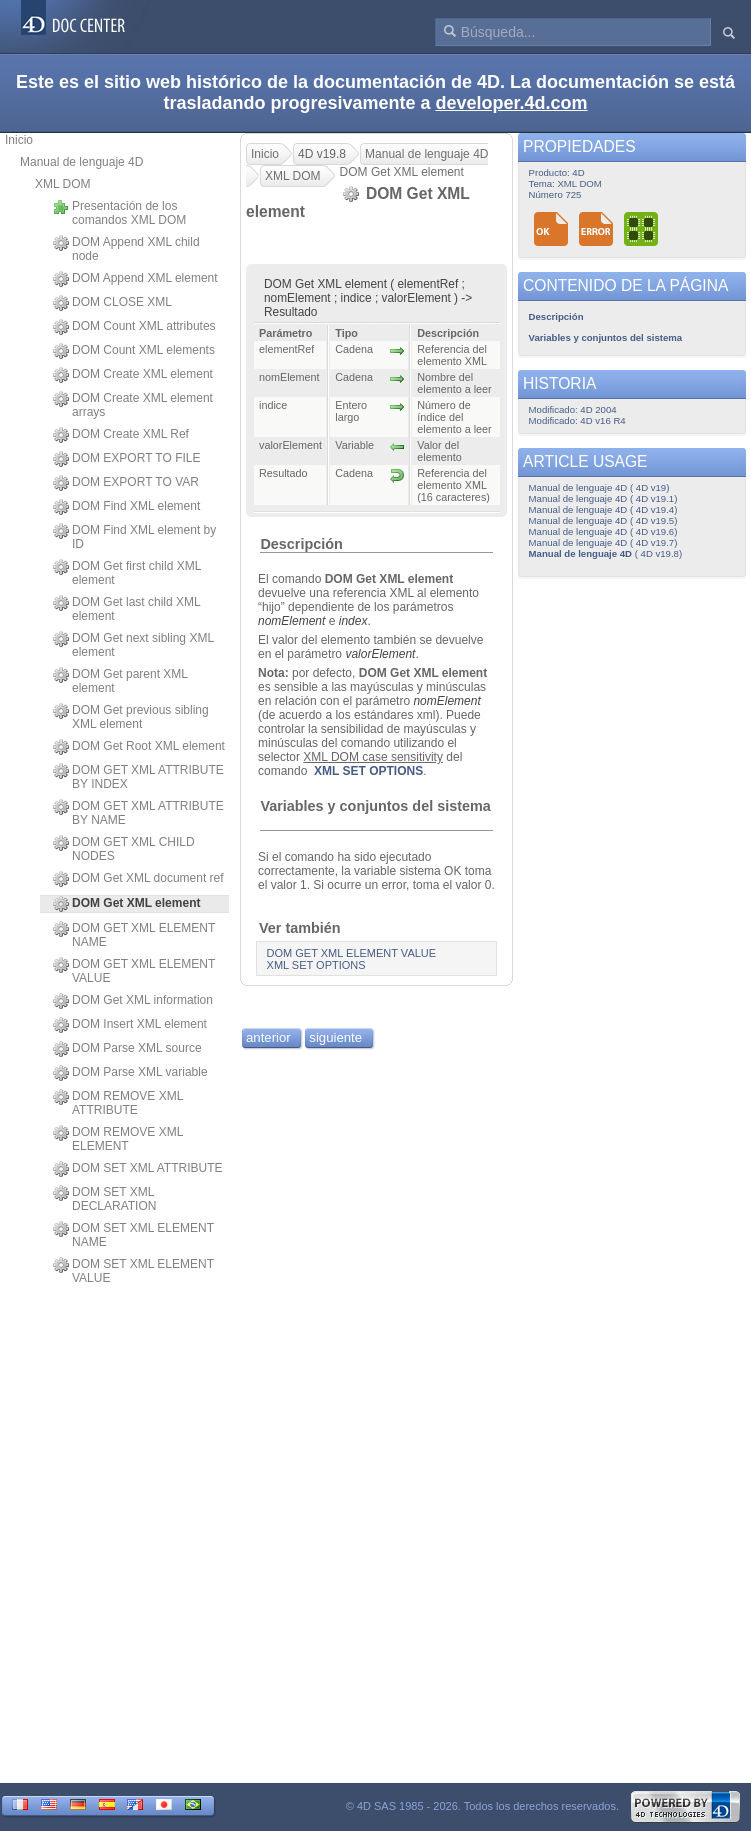  What do you see at coordinates (512, 103) in the screenshot?
I see `developer.4d.com` at bounding box center [512, 103].